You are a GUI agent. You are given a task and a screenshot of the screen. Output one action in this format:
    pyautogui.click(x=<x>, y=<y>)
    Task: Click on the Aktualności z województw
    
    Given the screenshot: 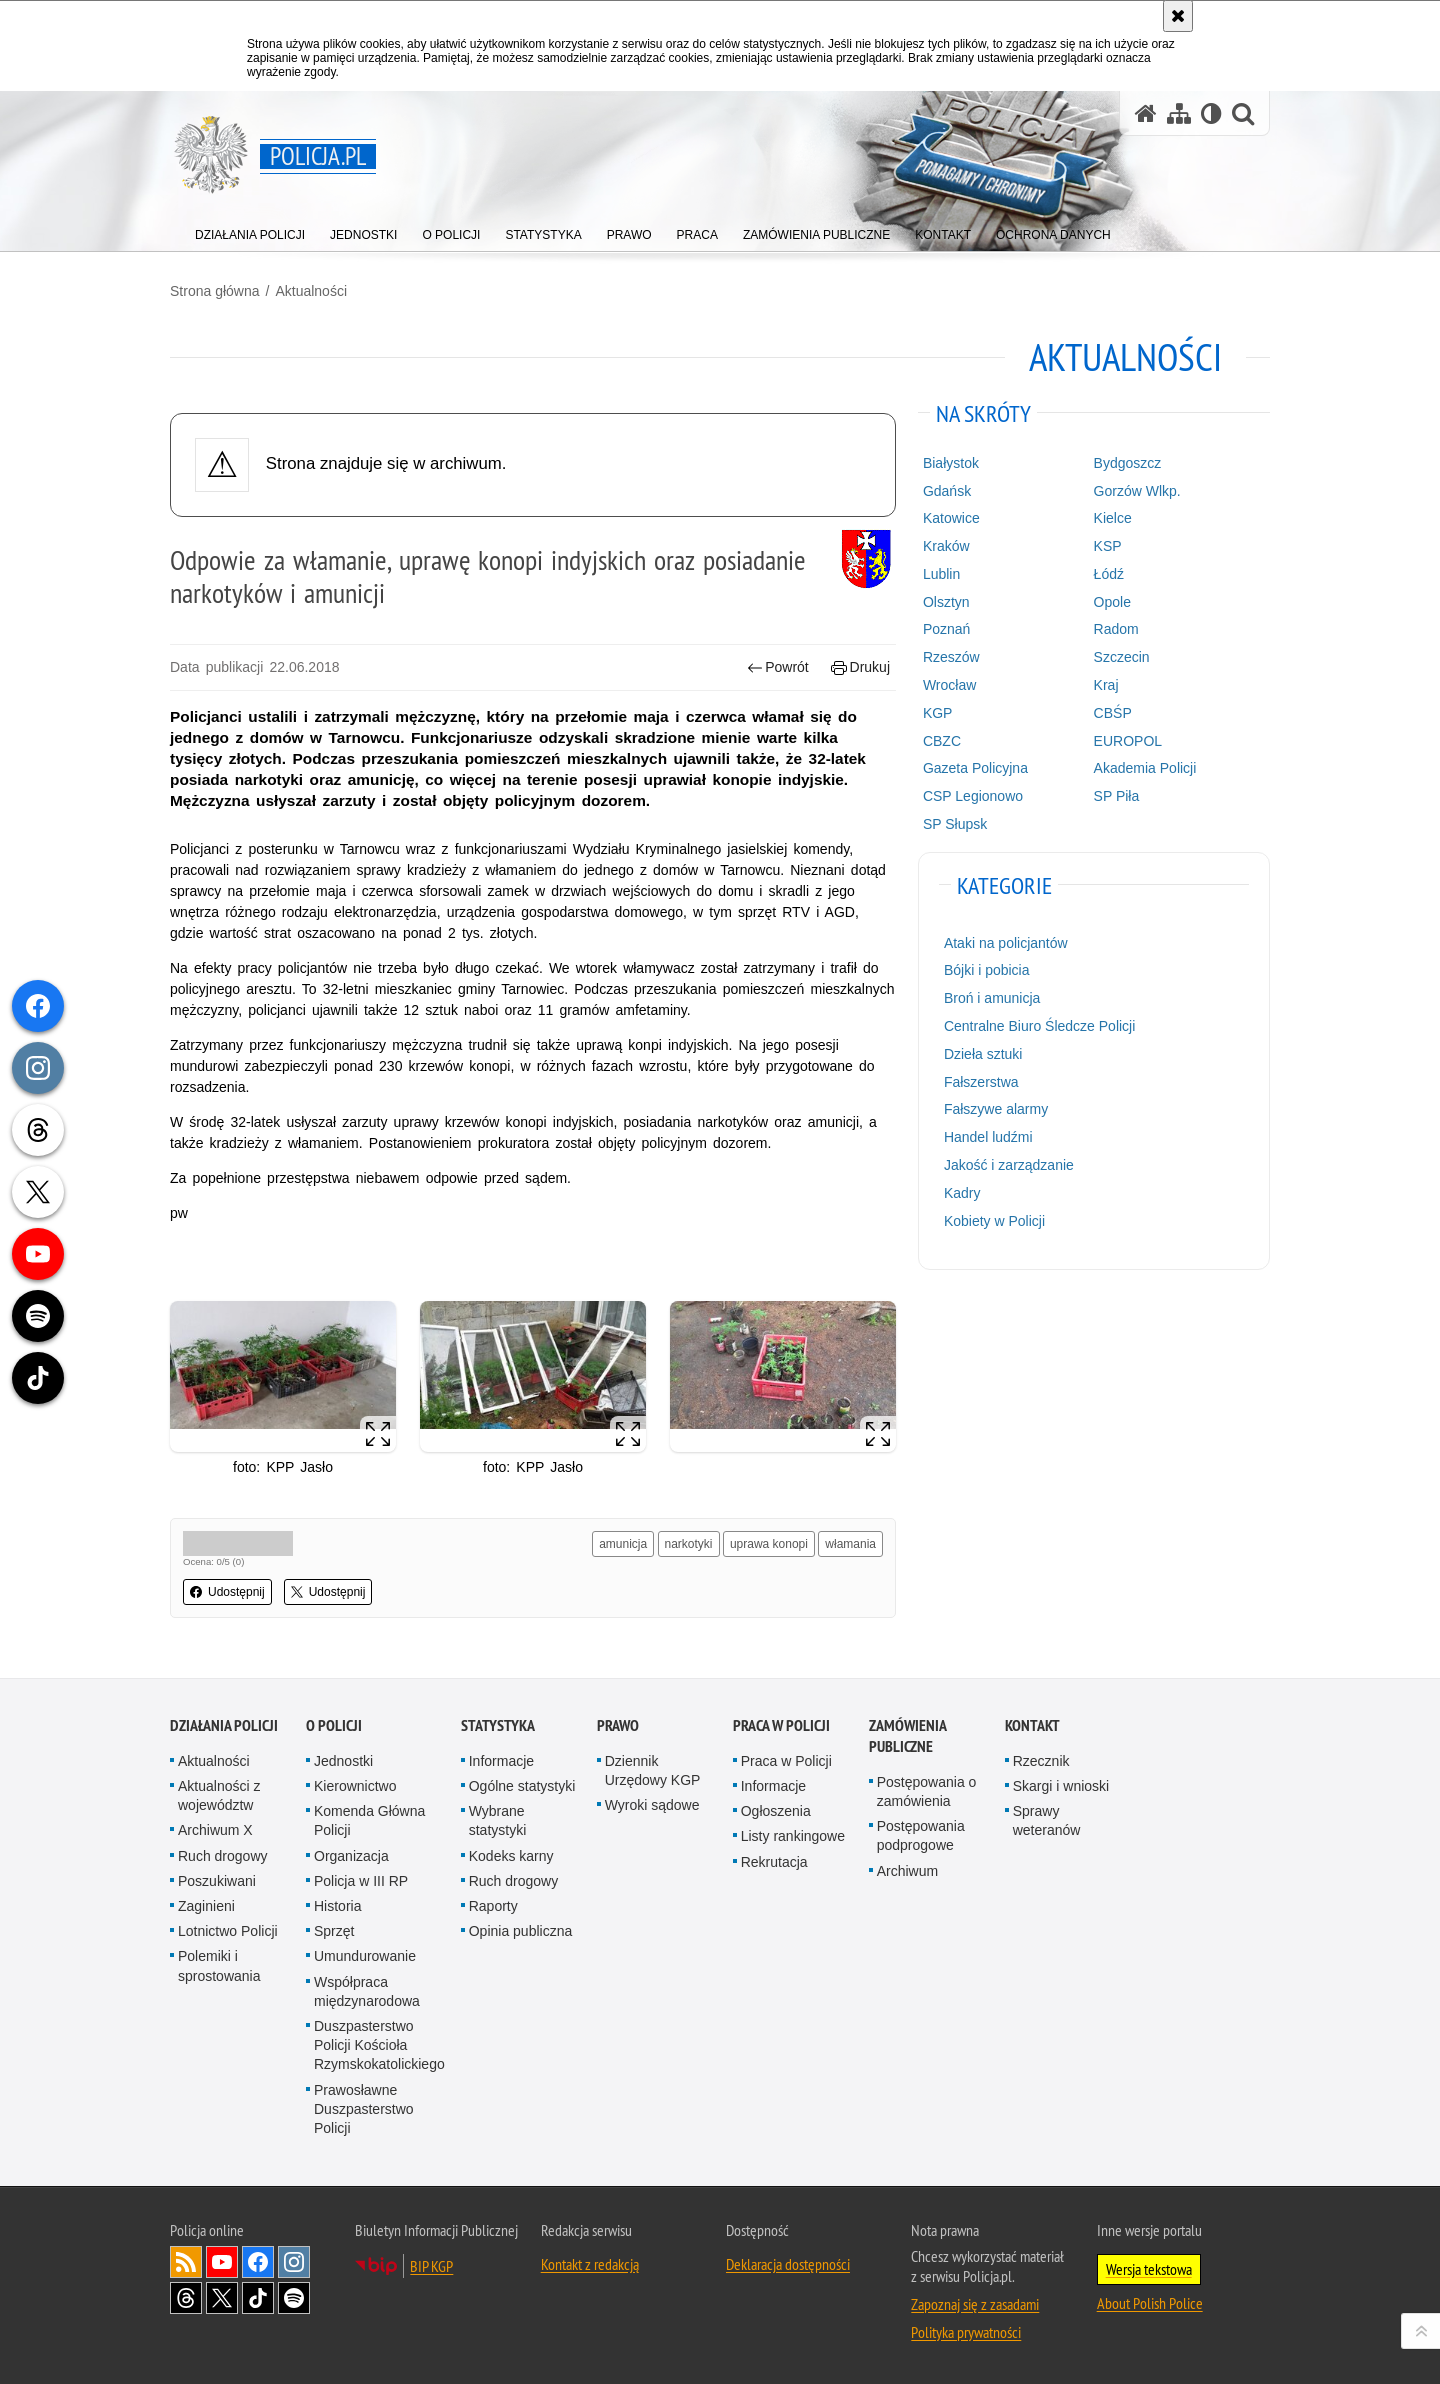 What is the action you would take?
    pyautogui.click(x=219, y=1795)
    